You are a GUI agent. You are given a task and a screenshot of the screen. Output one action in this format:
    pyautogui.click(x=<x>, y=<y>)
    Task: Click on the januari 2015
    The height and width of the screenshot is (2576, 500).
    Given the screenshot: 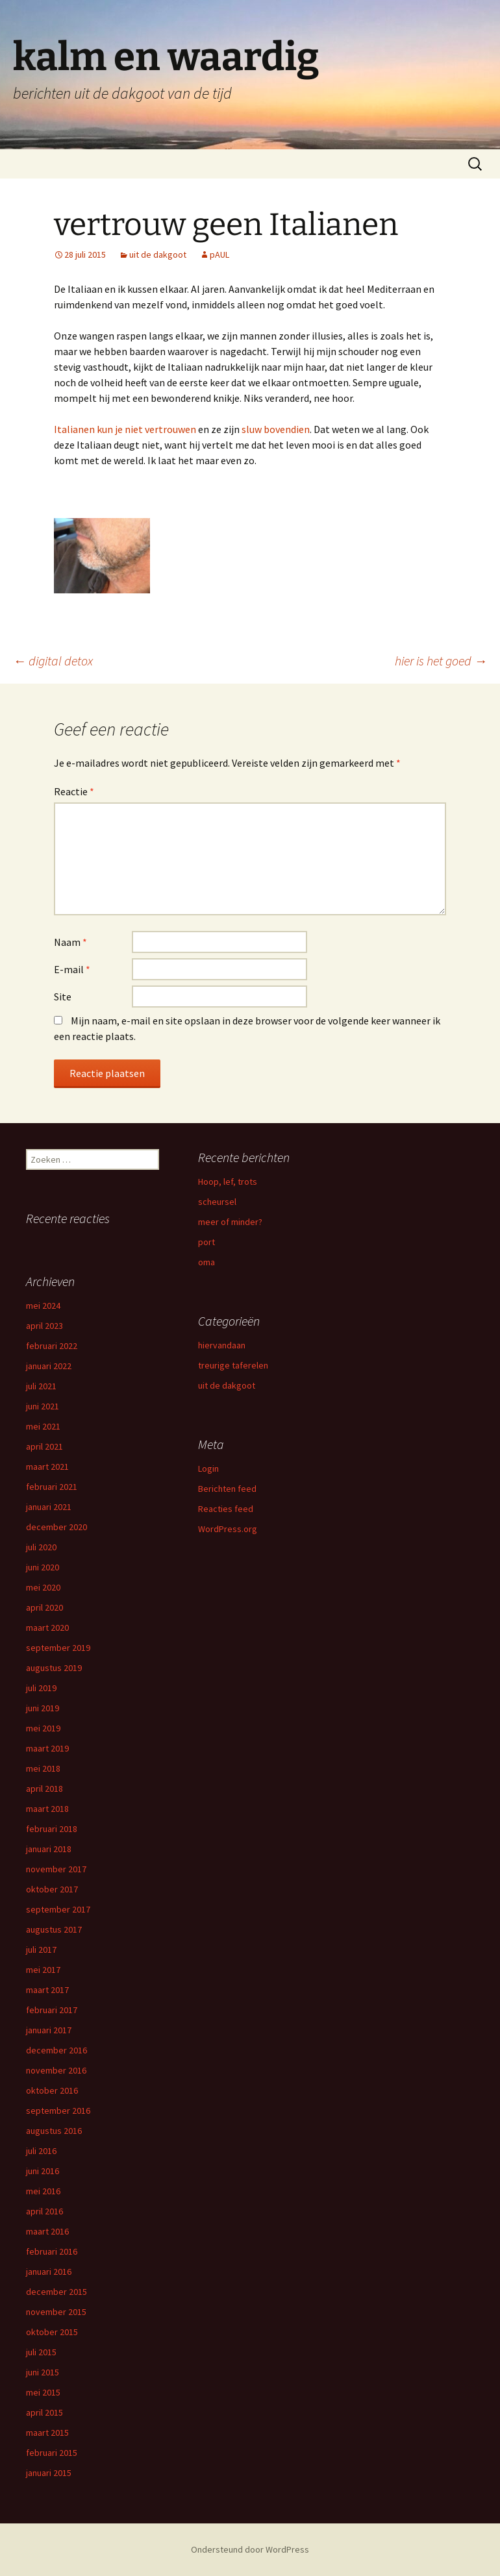 What is the action you would take?
    pyautogui.click(x=48, y=2473)
    